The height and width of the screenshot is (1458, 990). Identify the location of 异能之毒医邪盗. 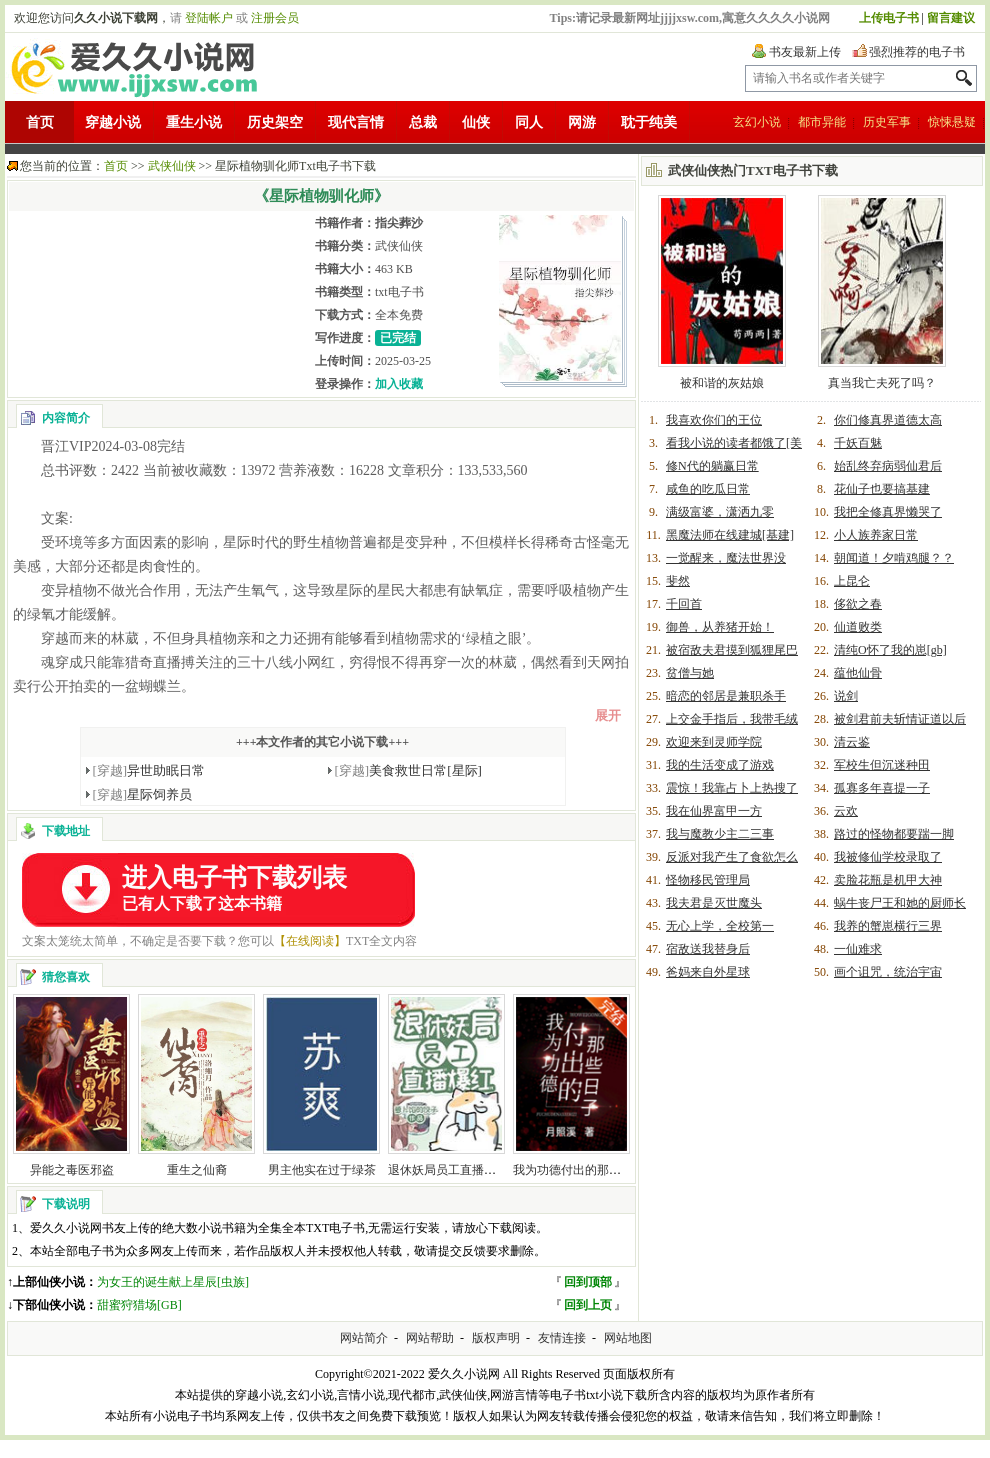
(72, 1170).